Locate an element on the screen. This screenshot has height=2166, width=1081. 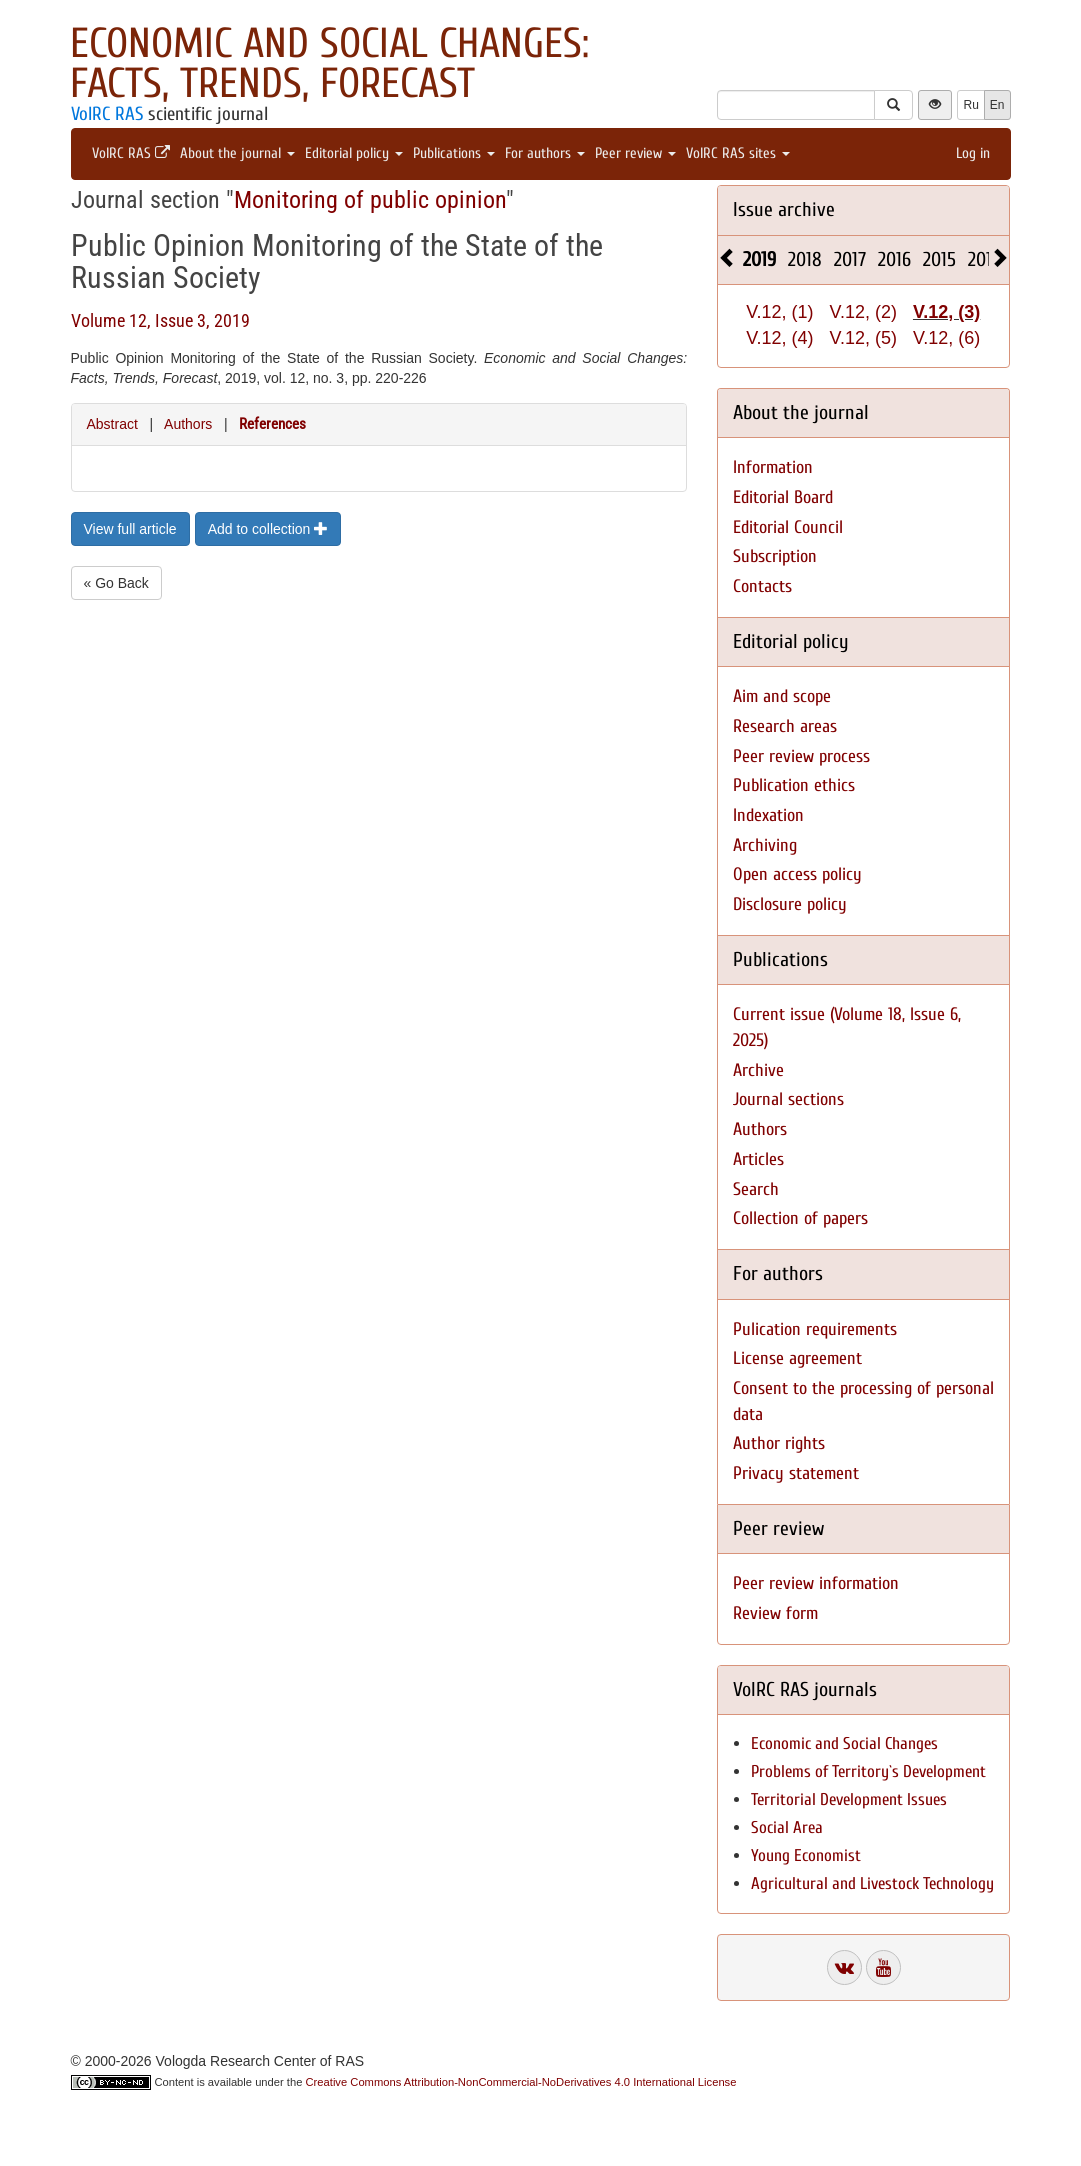
Open access policy is located at coordinates (797, 874).